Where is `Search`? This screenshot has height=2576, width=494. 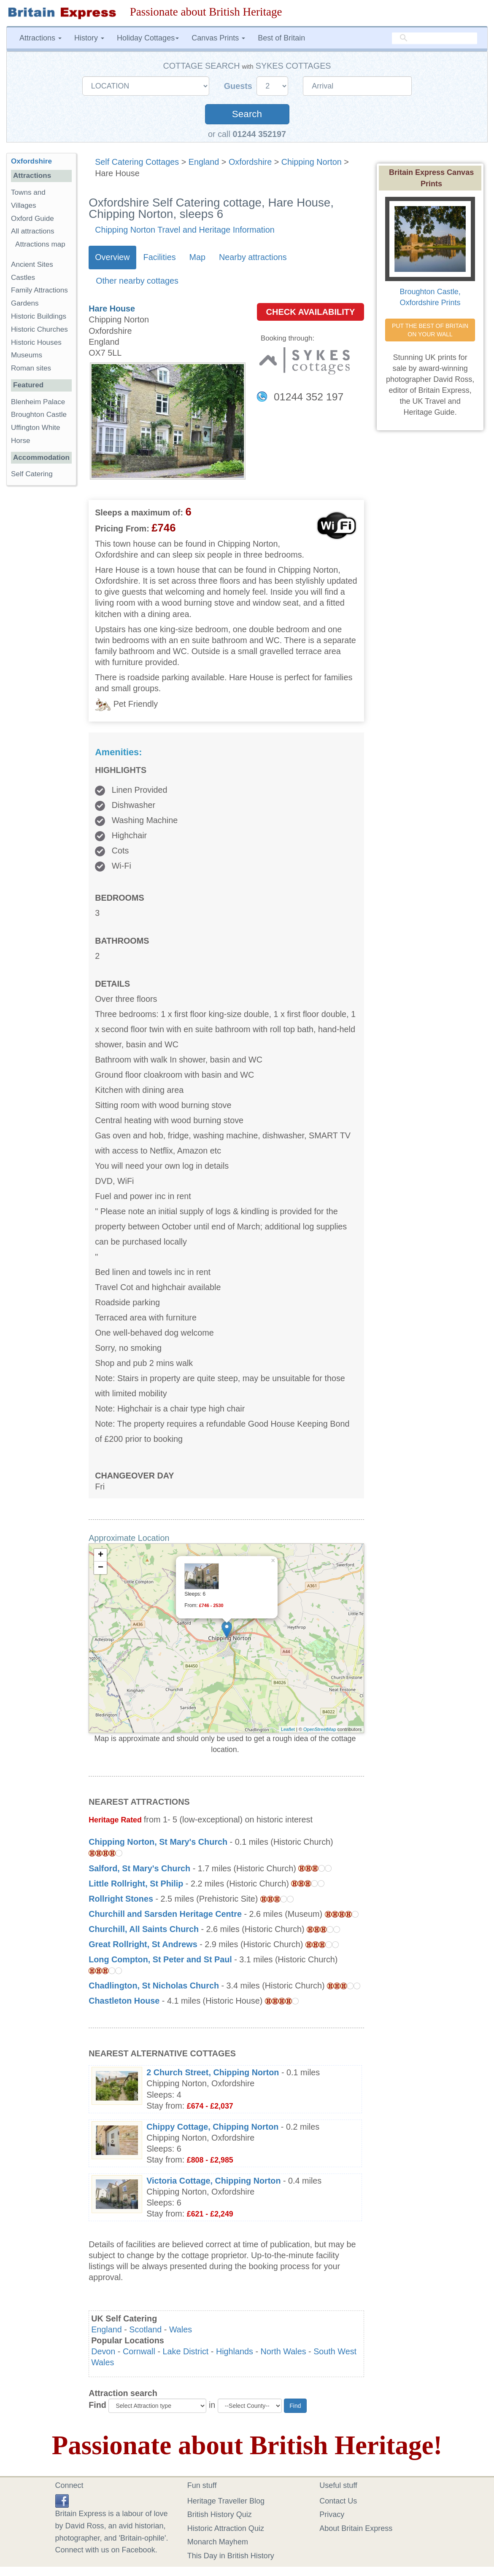
Search is located at coordinates (247, 114).